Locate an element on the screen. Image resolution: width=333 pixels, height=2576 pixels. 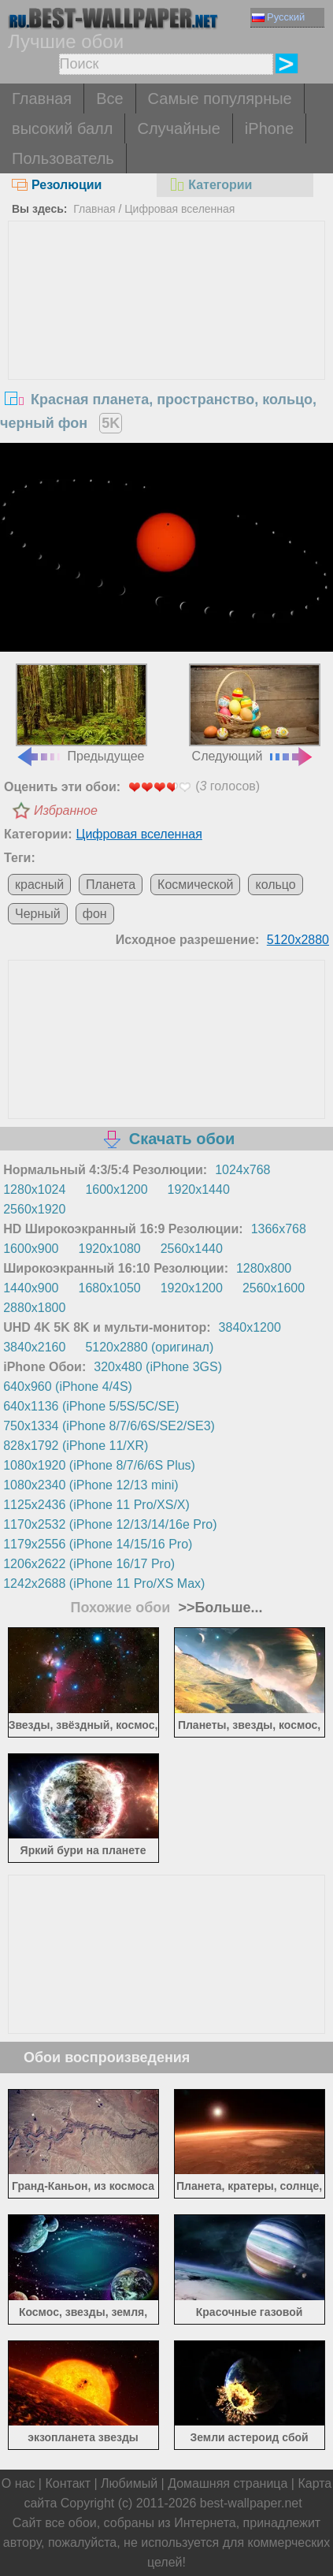
1280x1024 is located at coordinates (34, 1189).